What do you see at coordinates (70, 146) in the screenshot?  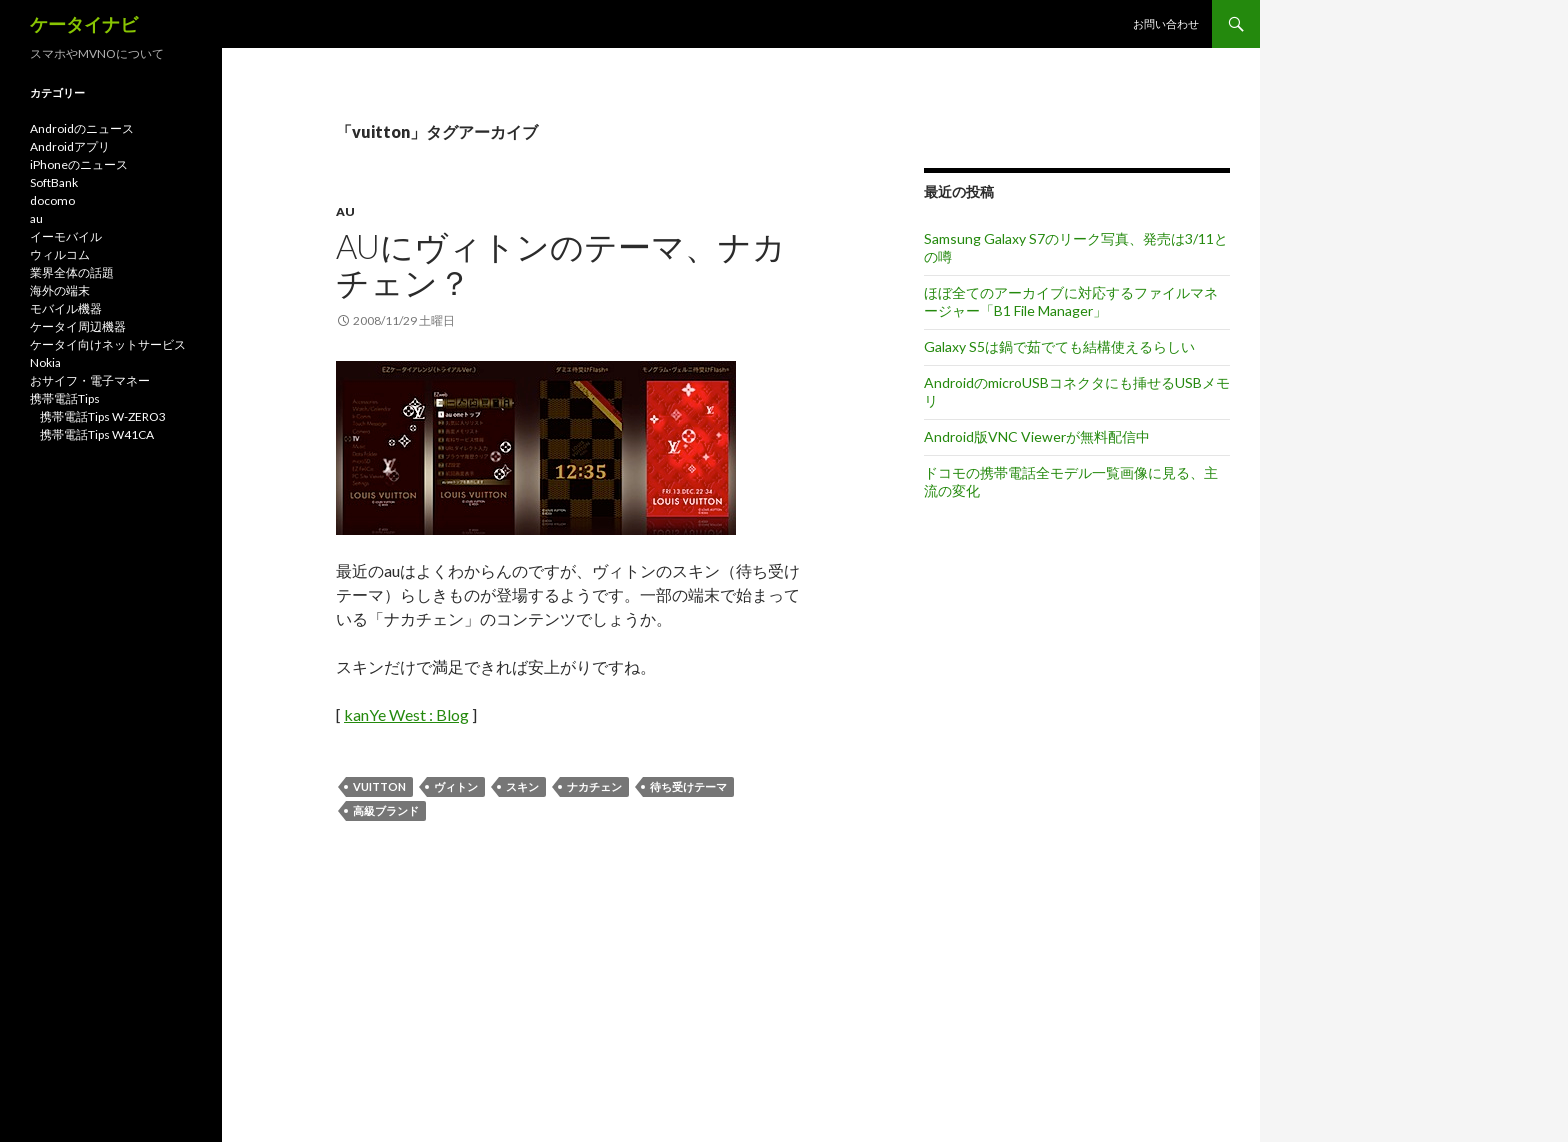 I see `Androidアプリ` at bounding box center [70, 146].